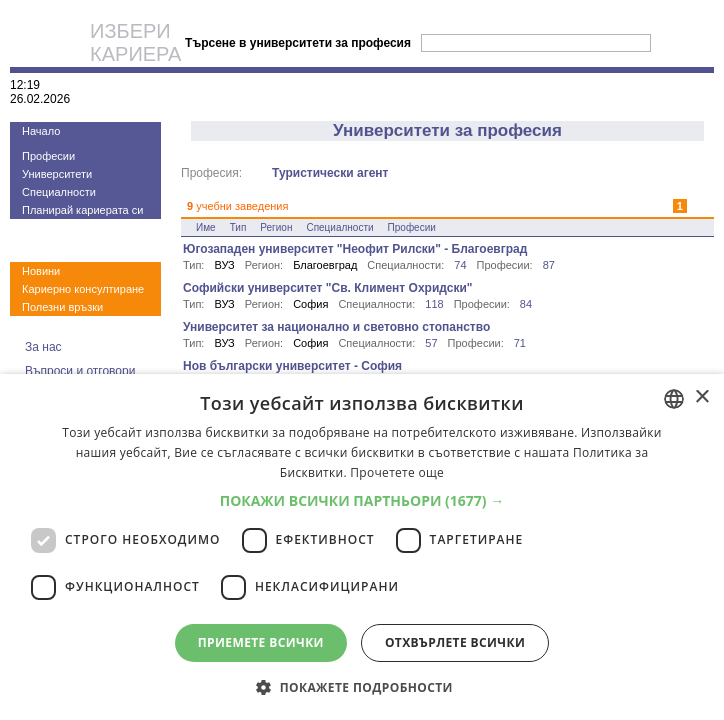 The image size is (724, 720). Describe the element at coordinates (434, 304) in the screenshot. I see `118` at that location.